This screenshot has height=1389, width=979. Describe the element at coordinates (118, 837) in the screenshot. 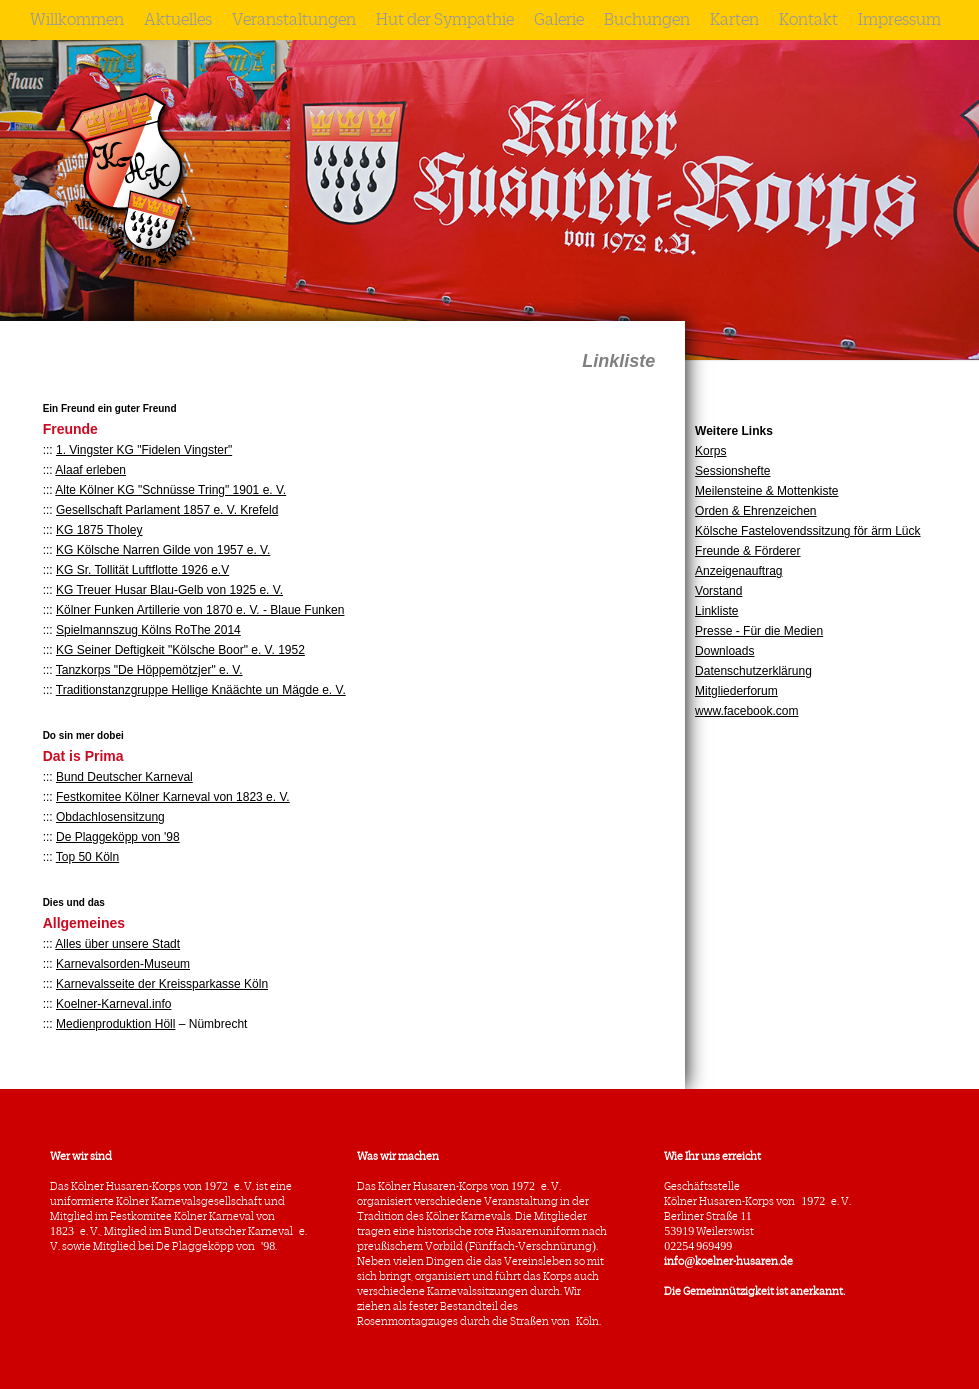

I see `De Plaggeköpp von '98` at that location.